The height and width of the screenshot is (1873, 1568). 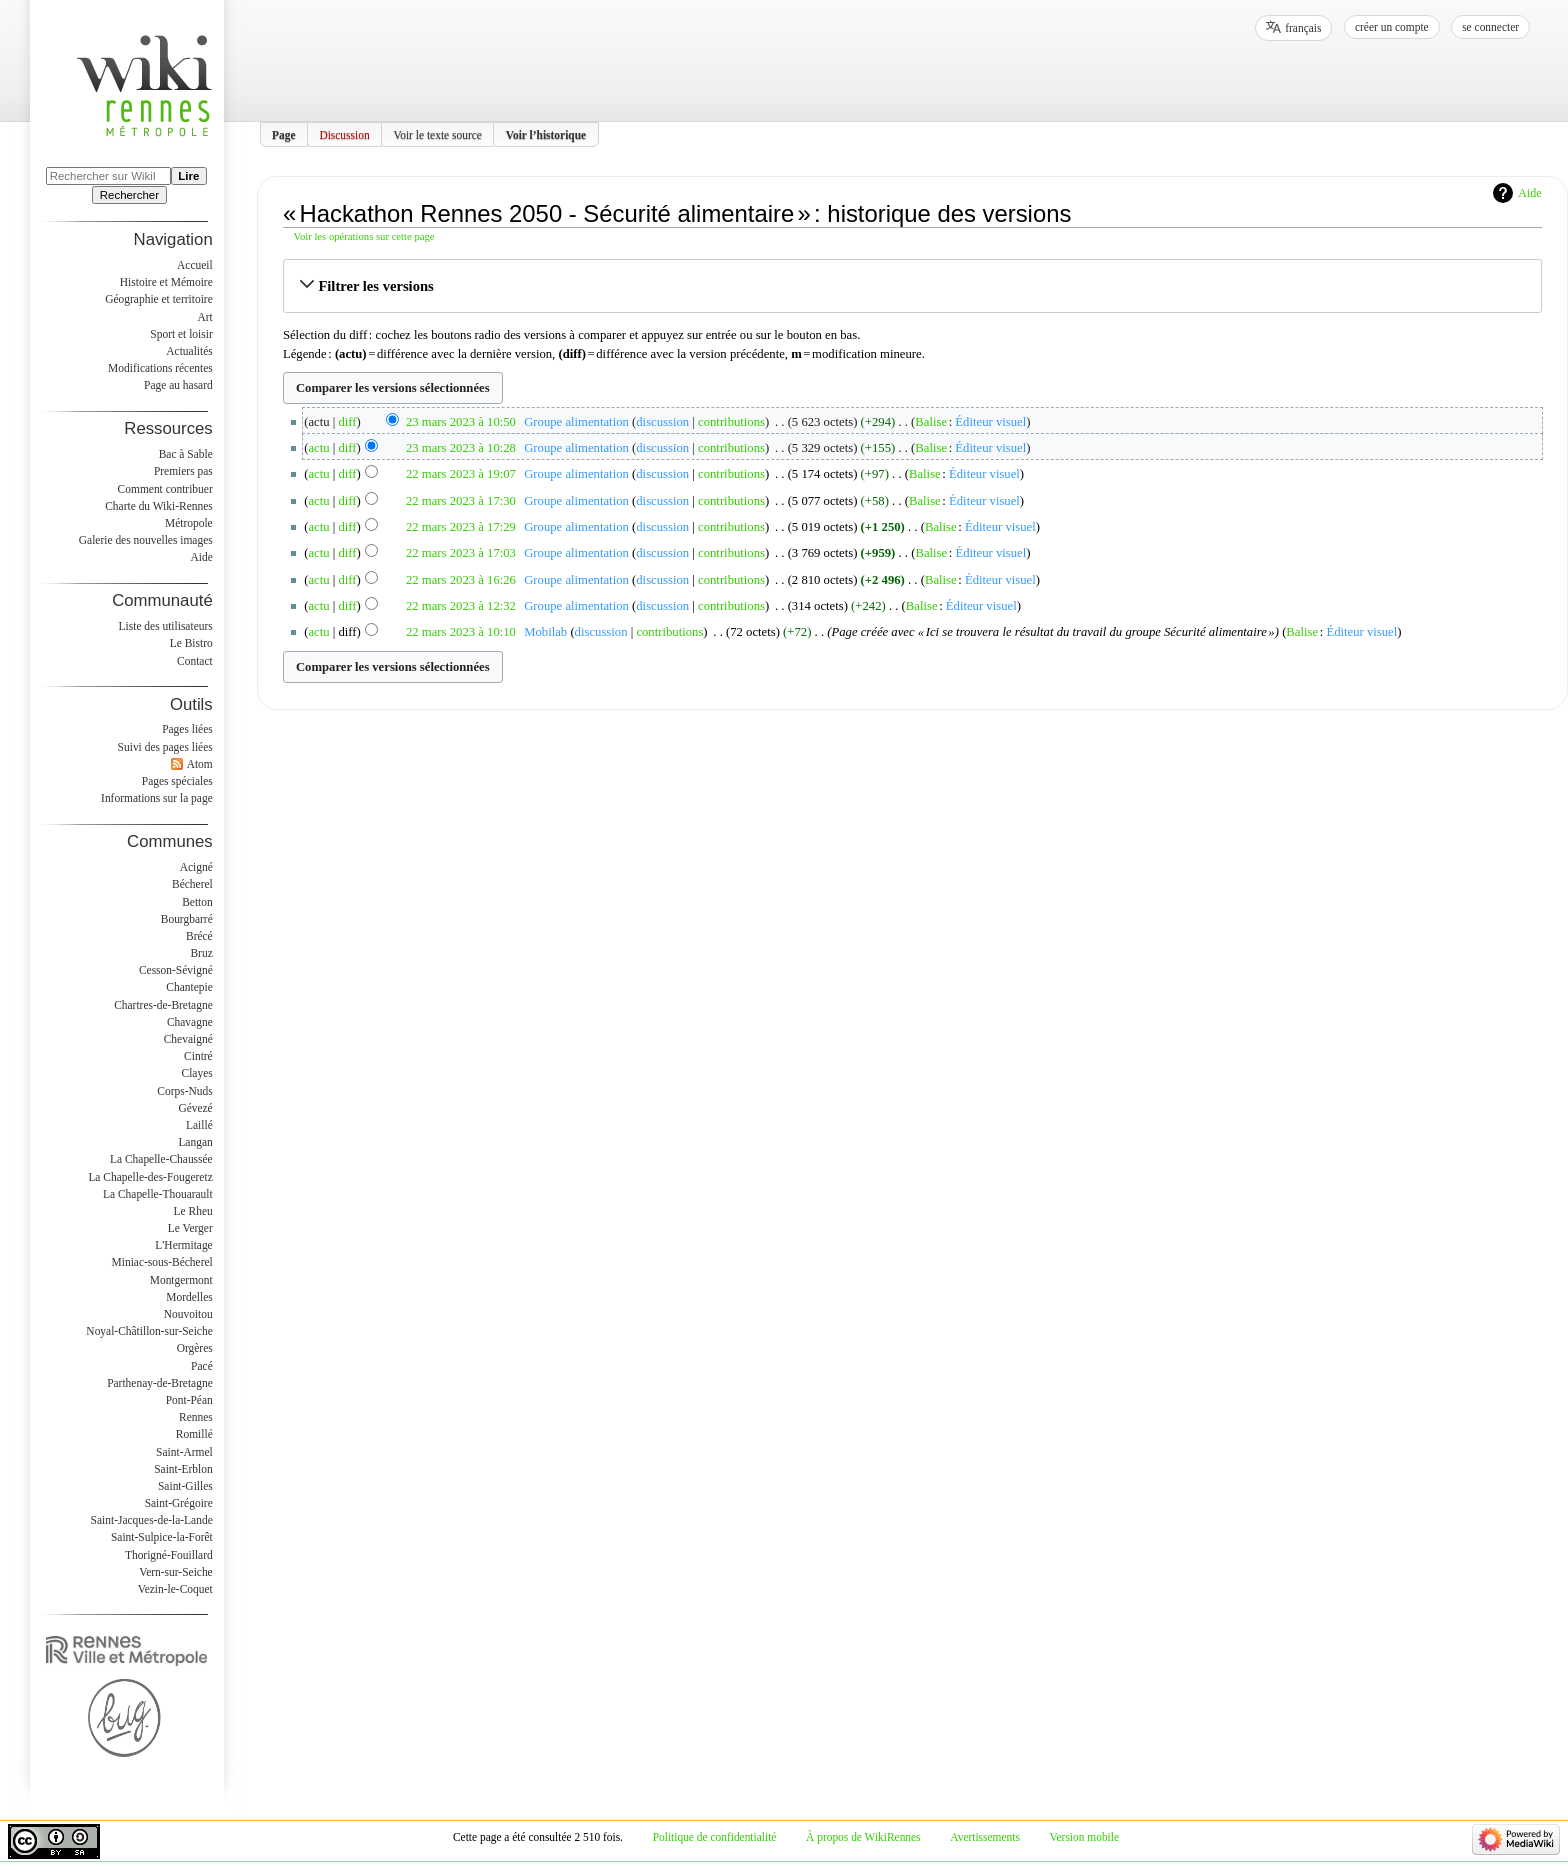 I want to click on Voir le texte source, so click(x=437, y=134).